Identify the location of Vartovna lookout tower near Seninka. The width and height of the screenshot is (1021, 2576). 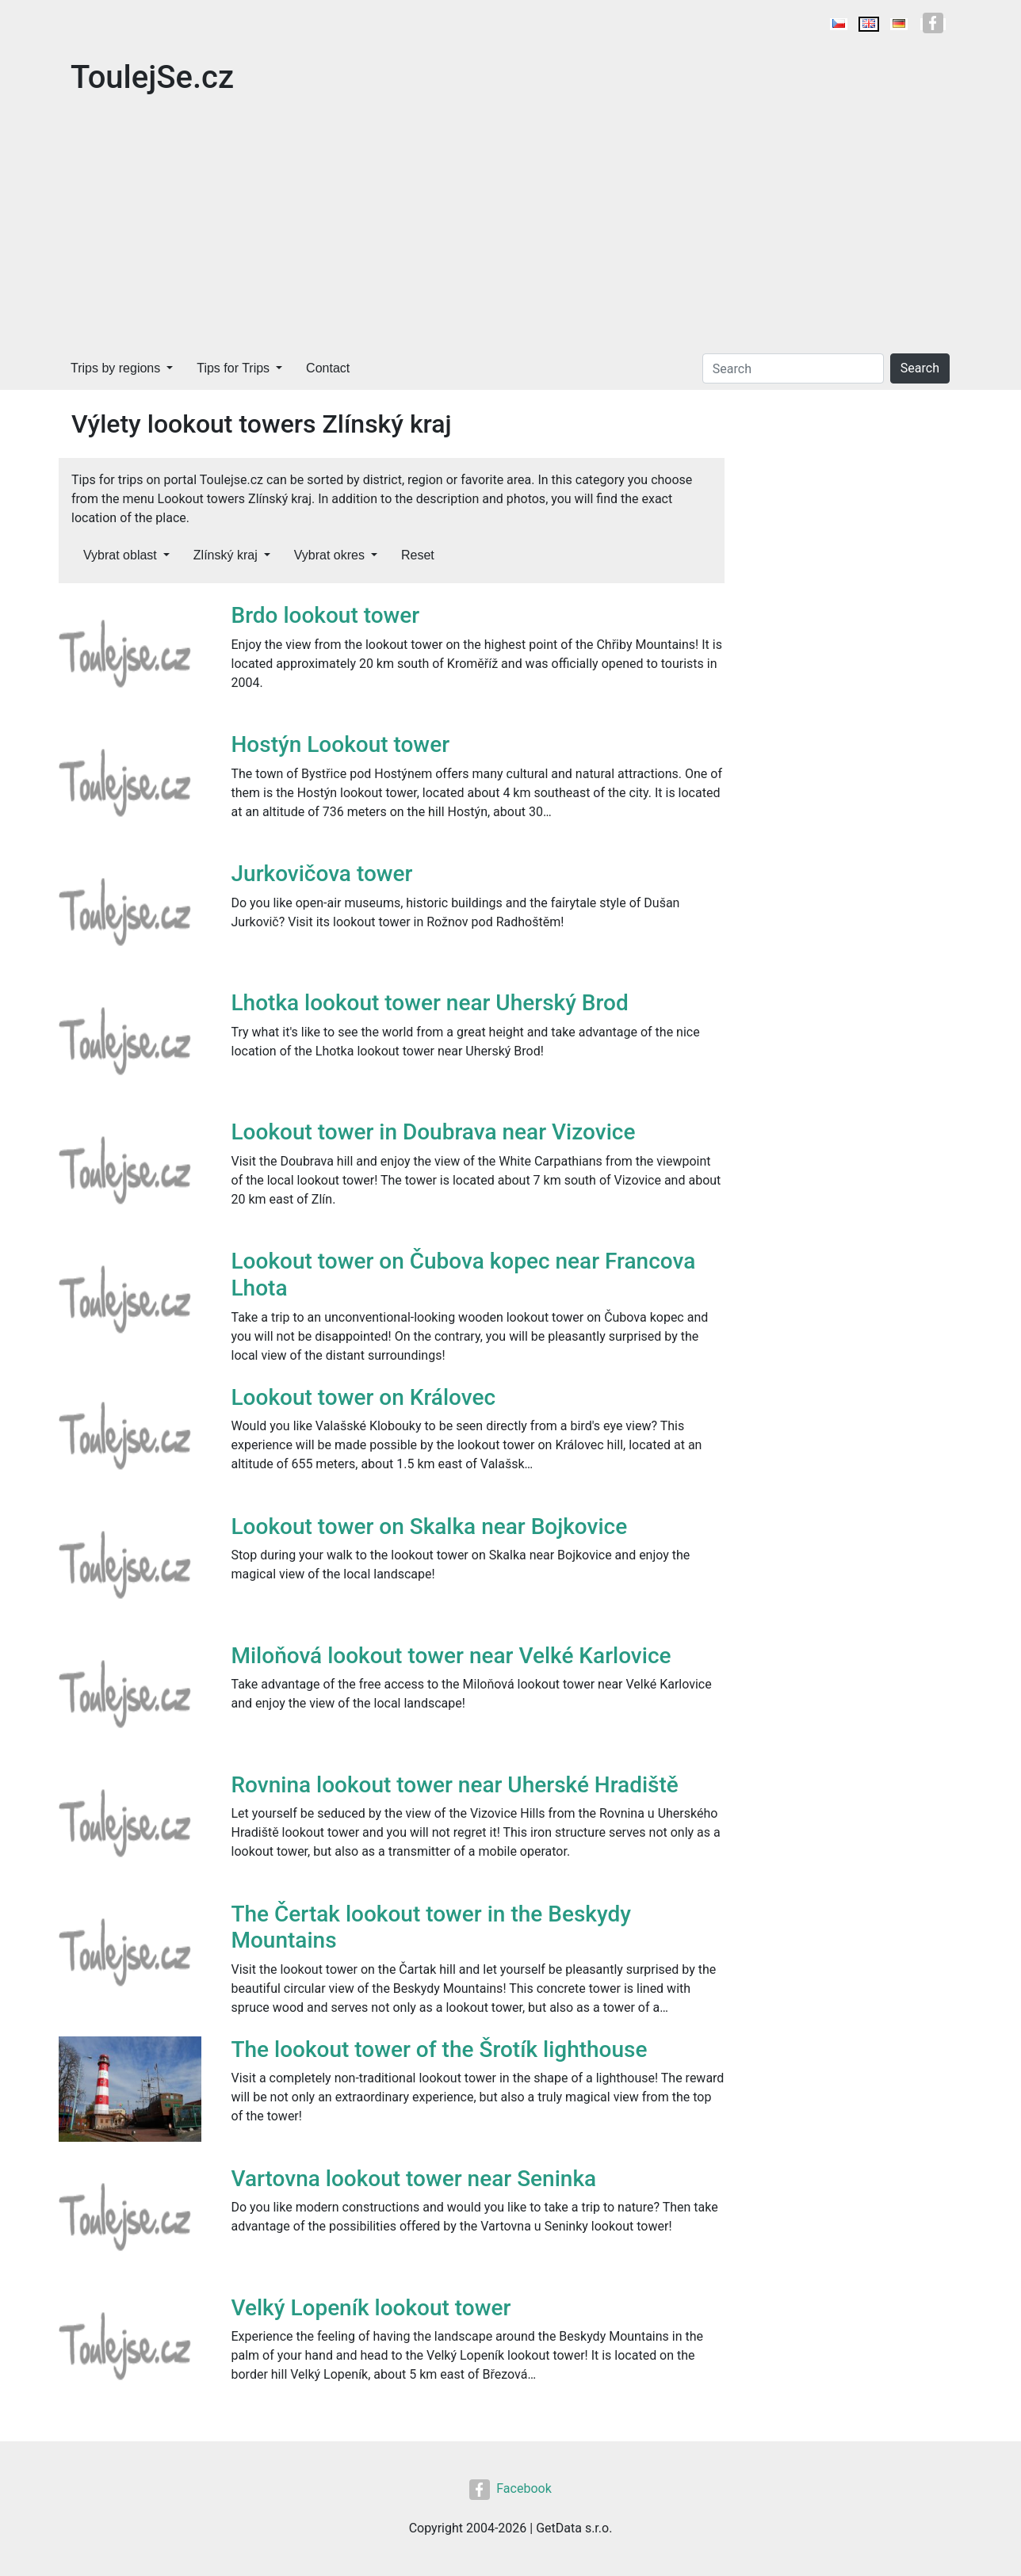
(414, 2179).